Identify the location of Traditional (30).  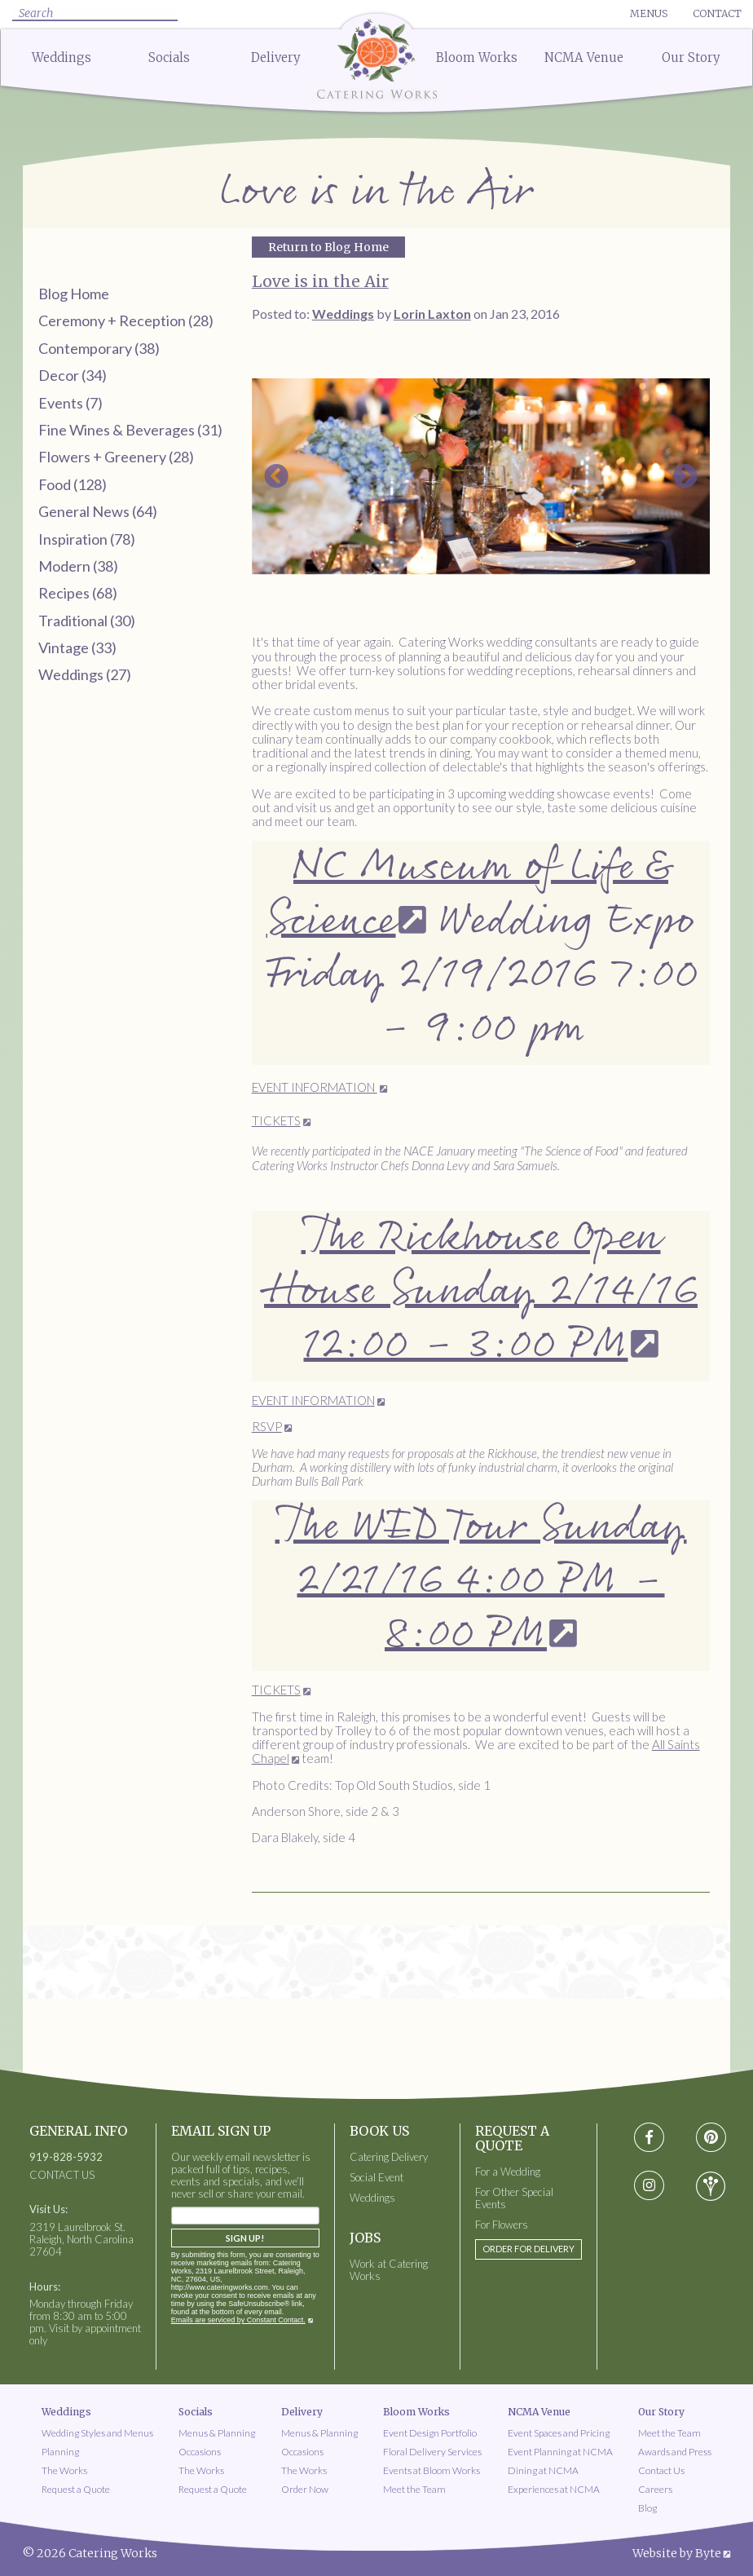
(86, 621).